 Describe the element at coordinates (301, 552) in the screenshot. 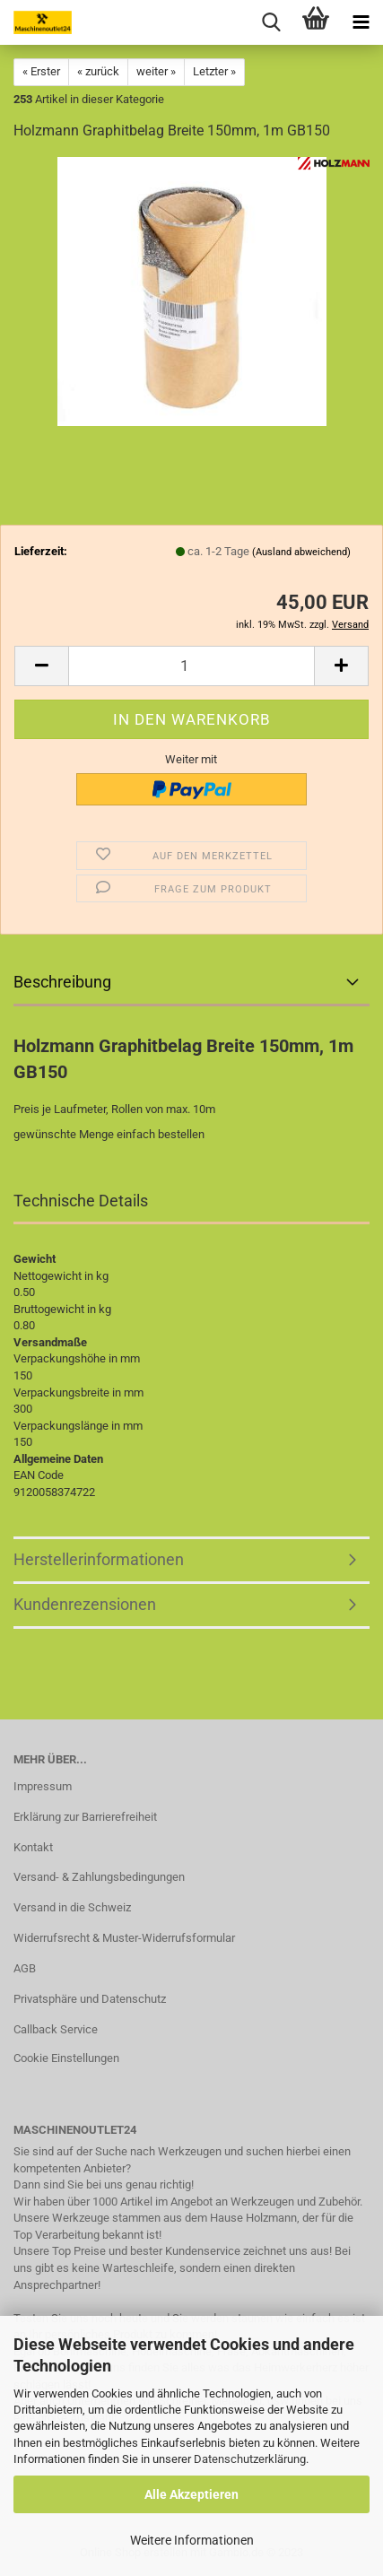

I see `(Ausland abweichend)` at that location.